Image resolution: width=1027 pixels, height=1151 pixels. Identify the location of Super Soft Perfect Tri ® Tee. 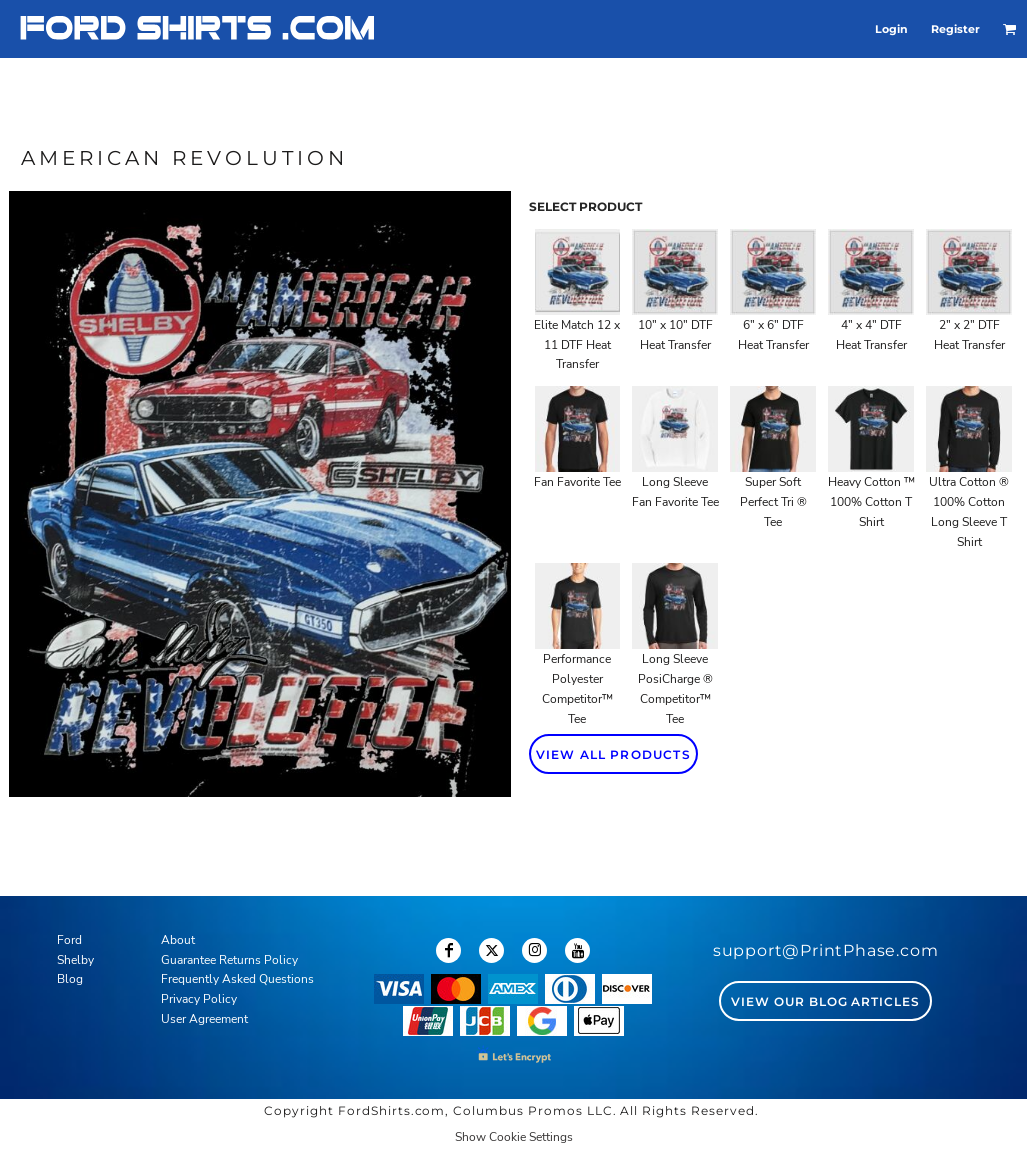
(773, 502).